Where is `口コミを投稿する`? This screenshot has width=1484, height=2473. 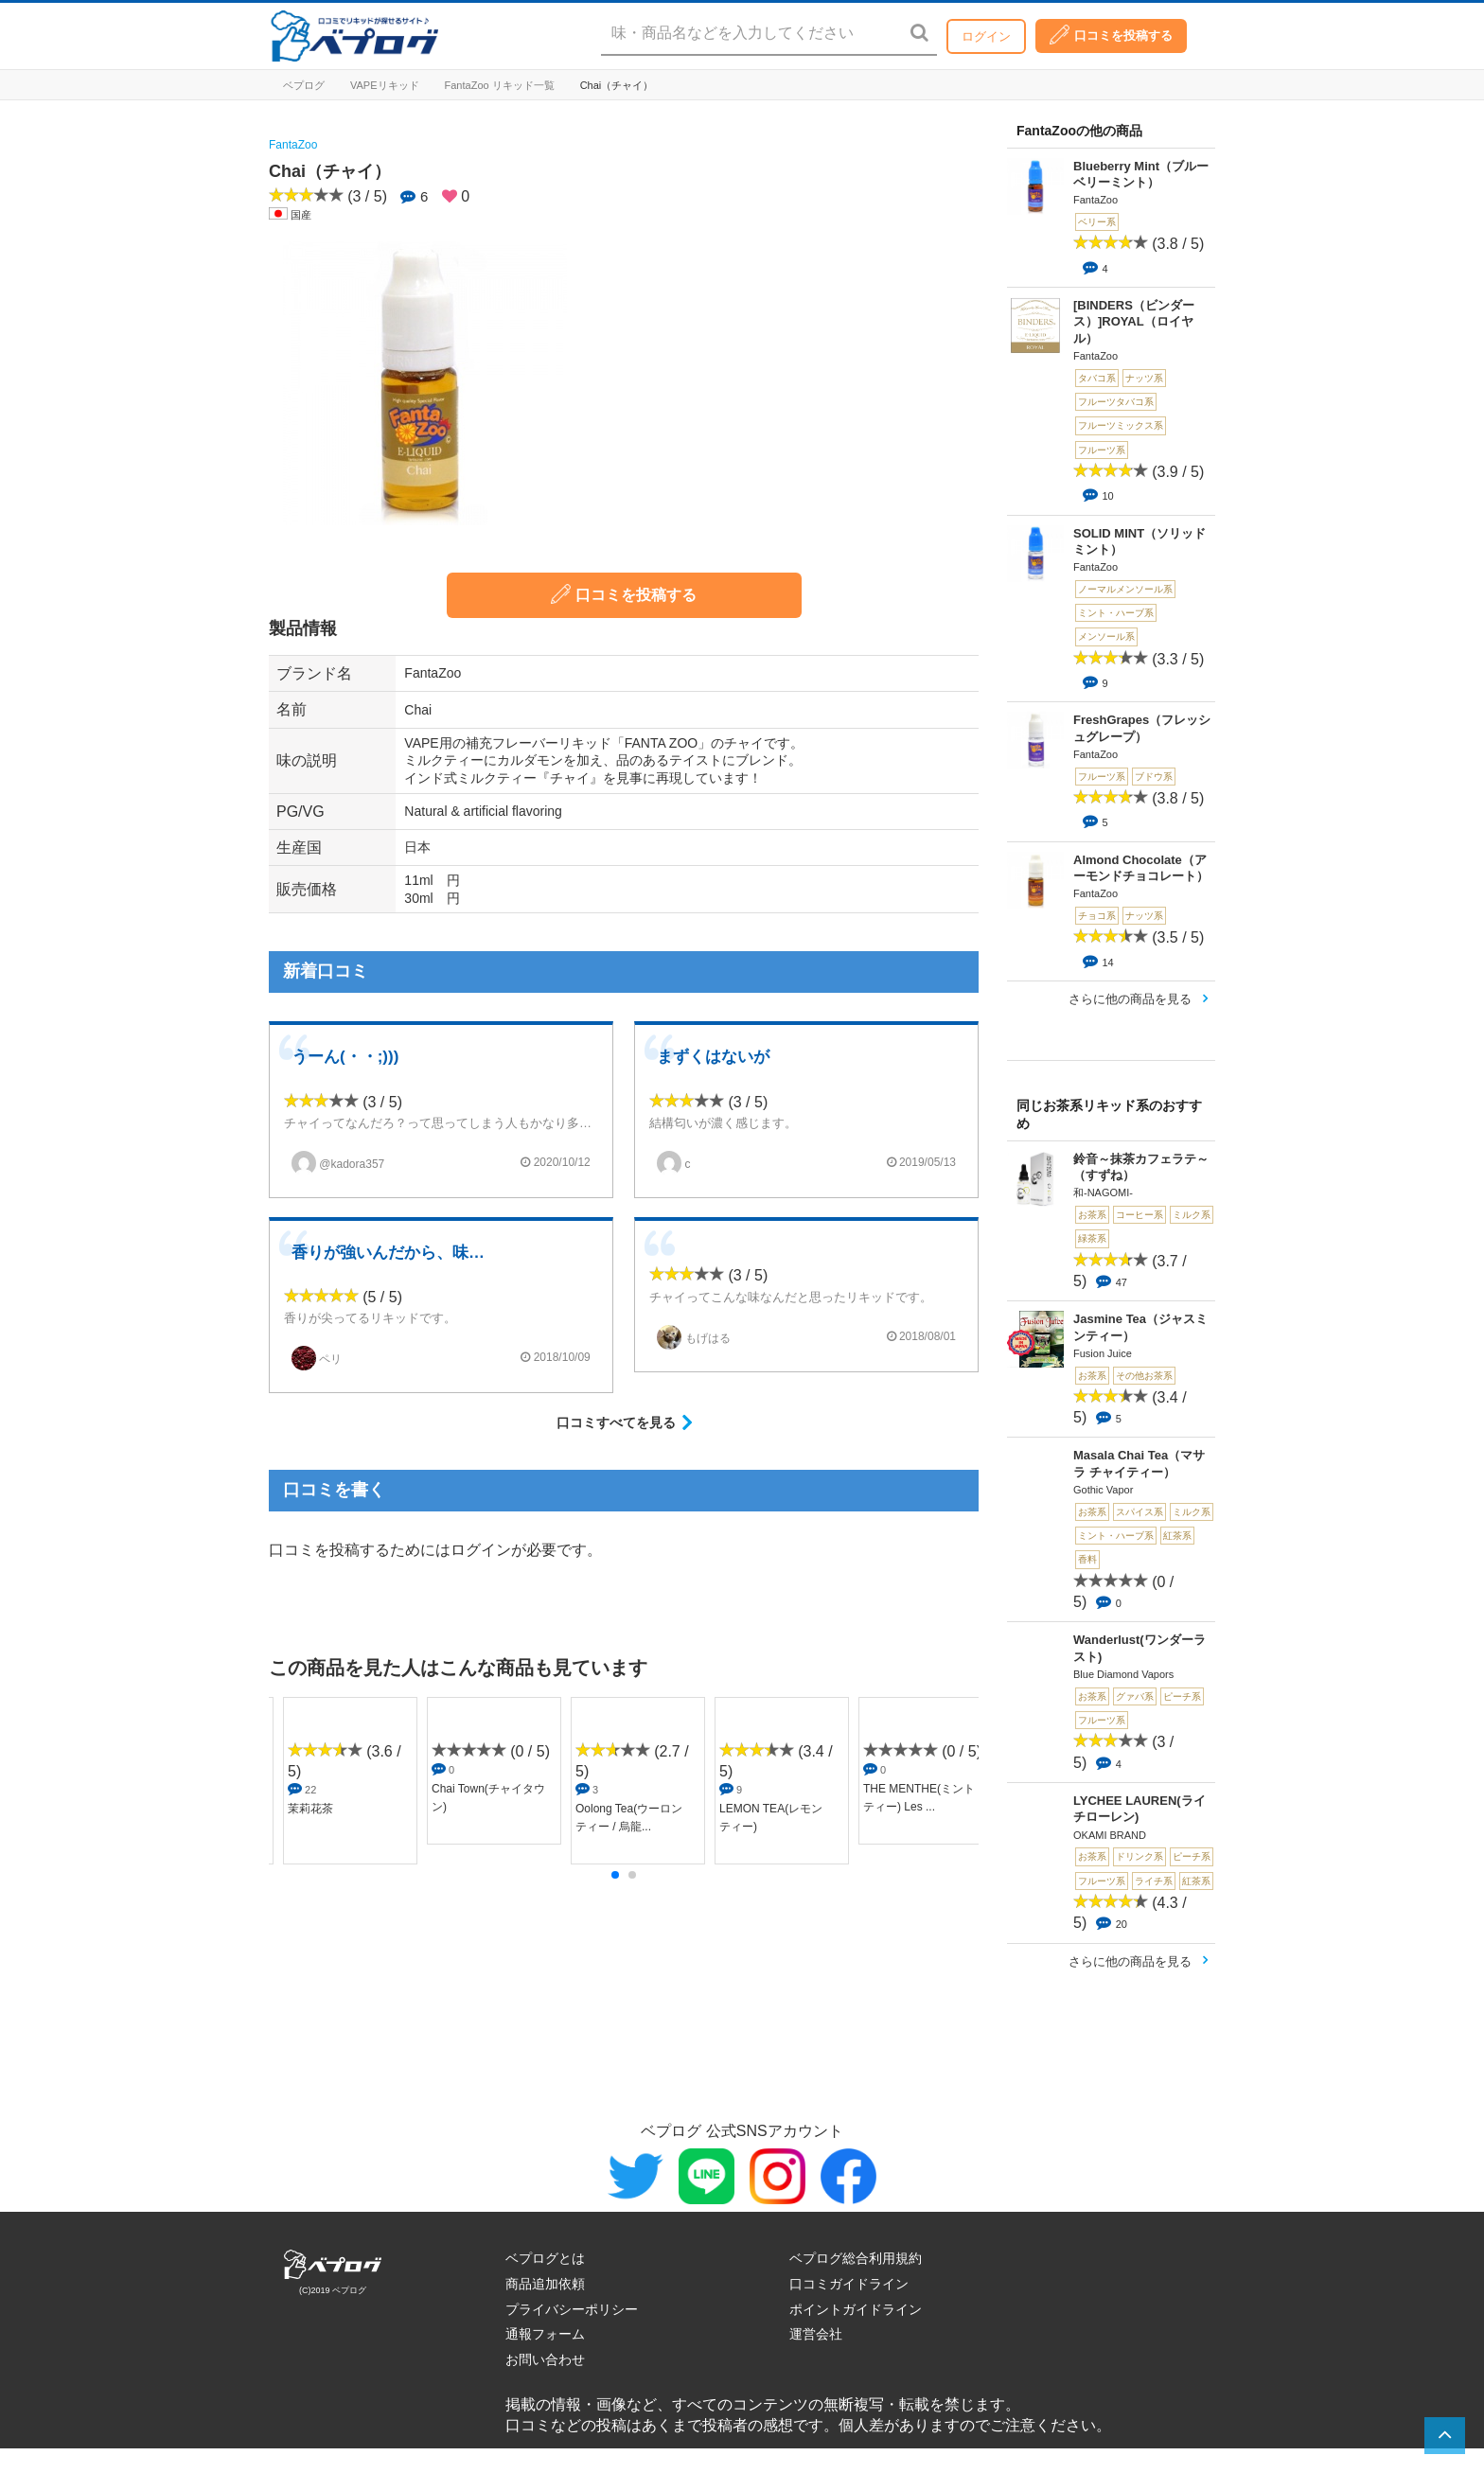
口コミを投稿する is located at coordinates (1111, 34).